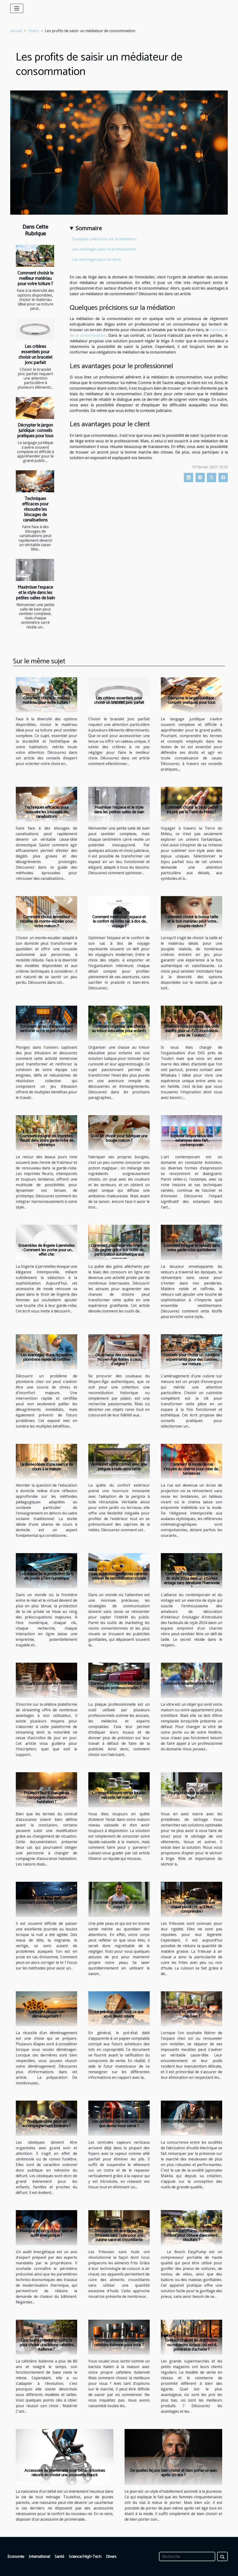  I want to click on Comment choisir la meilleure cafetière italienne pour vous ?, so click(119, 2342).